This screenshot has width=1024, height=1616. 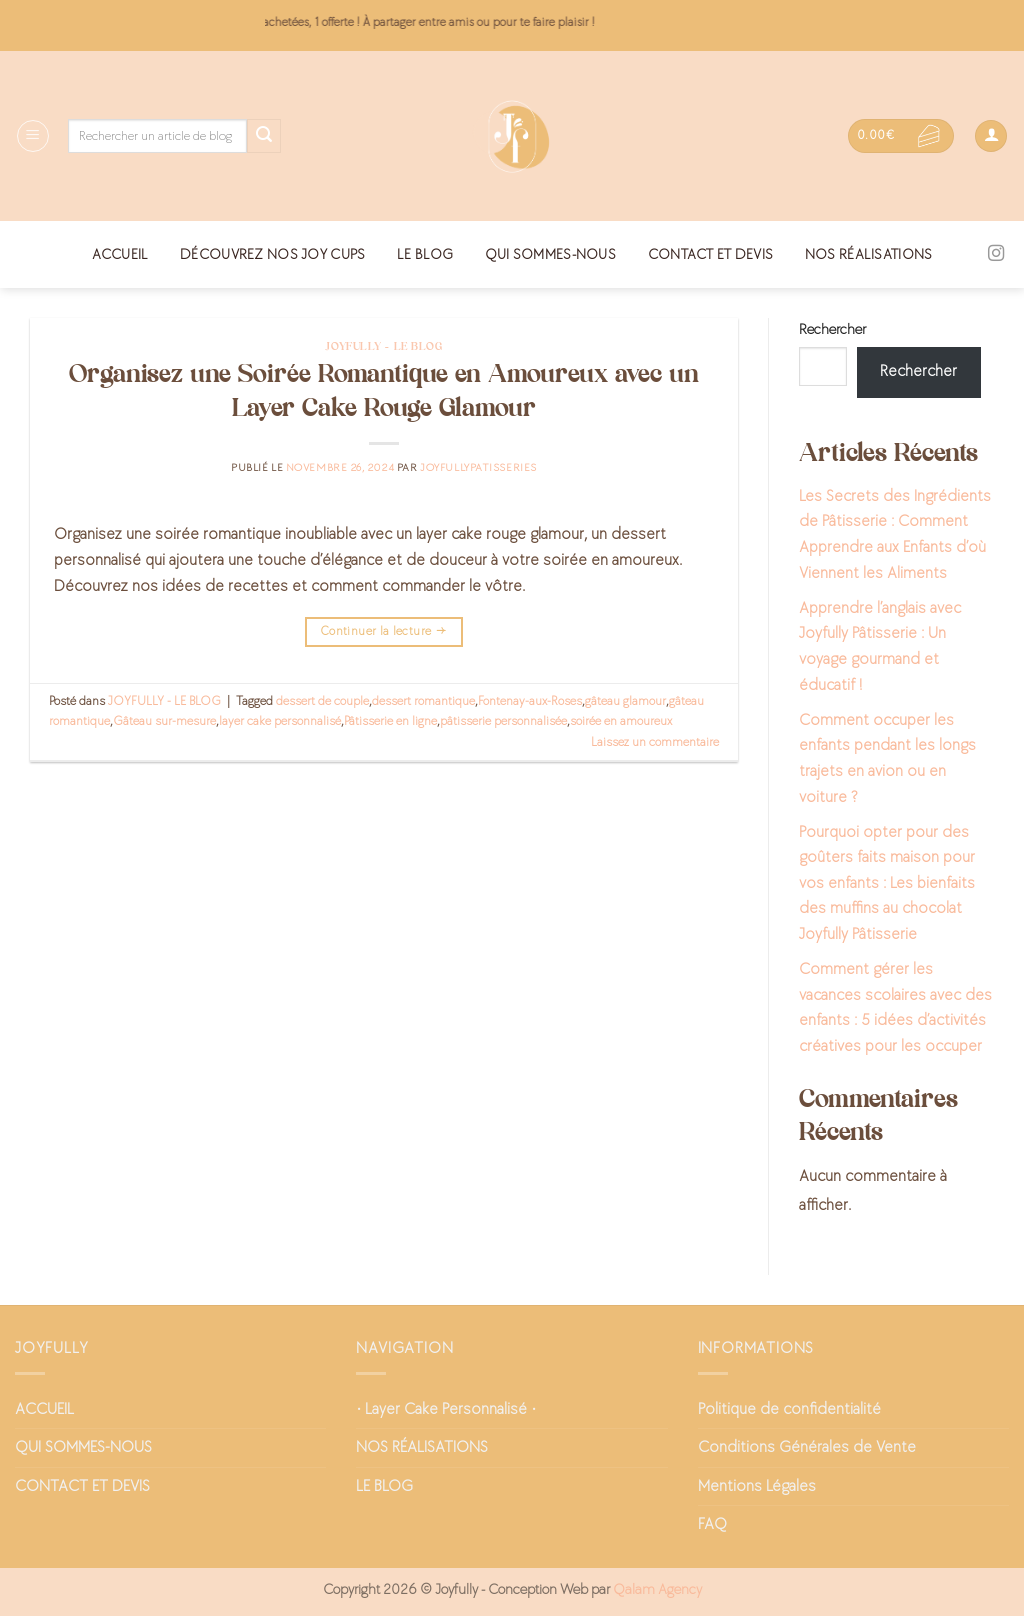 I want to click on JOYFULLY - LE BLOG, so click(x=383, y=347).